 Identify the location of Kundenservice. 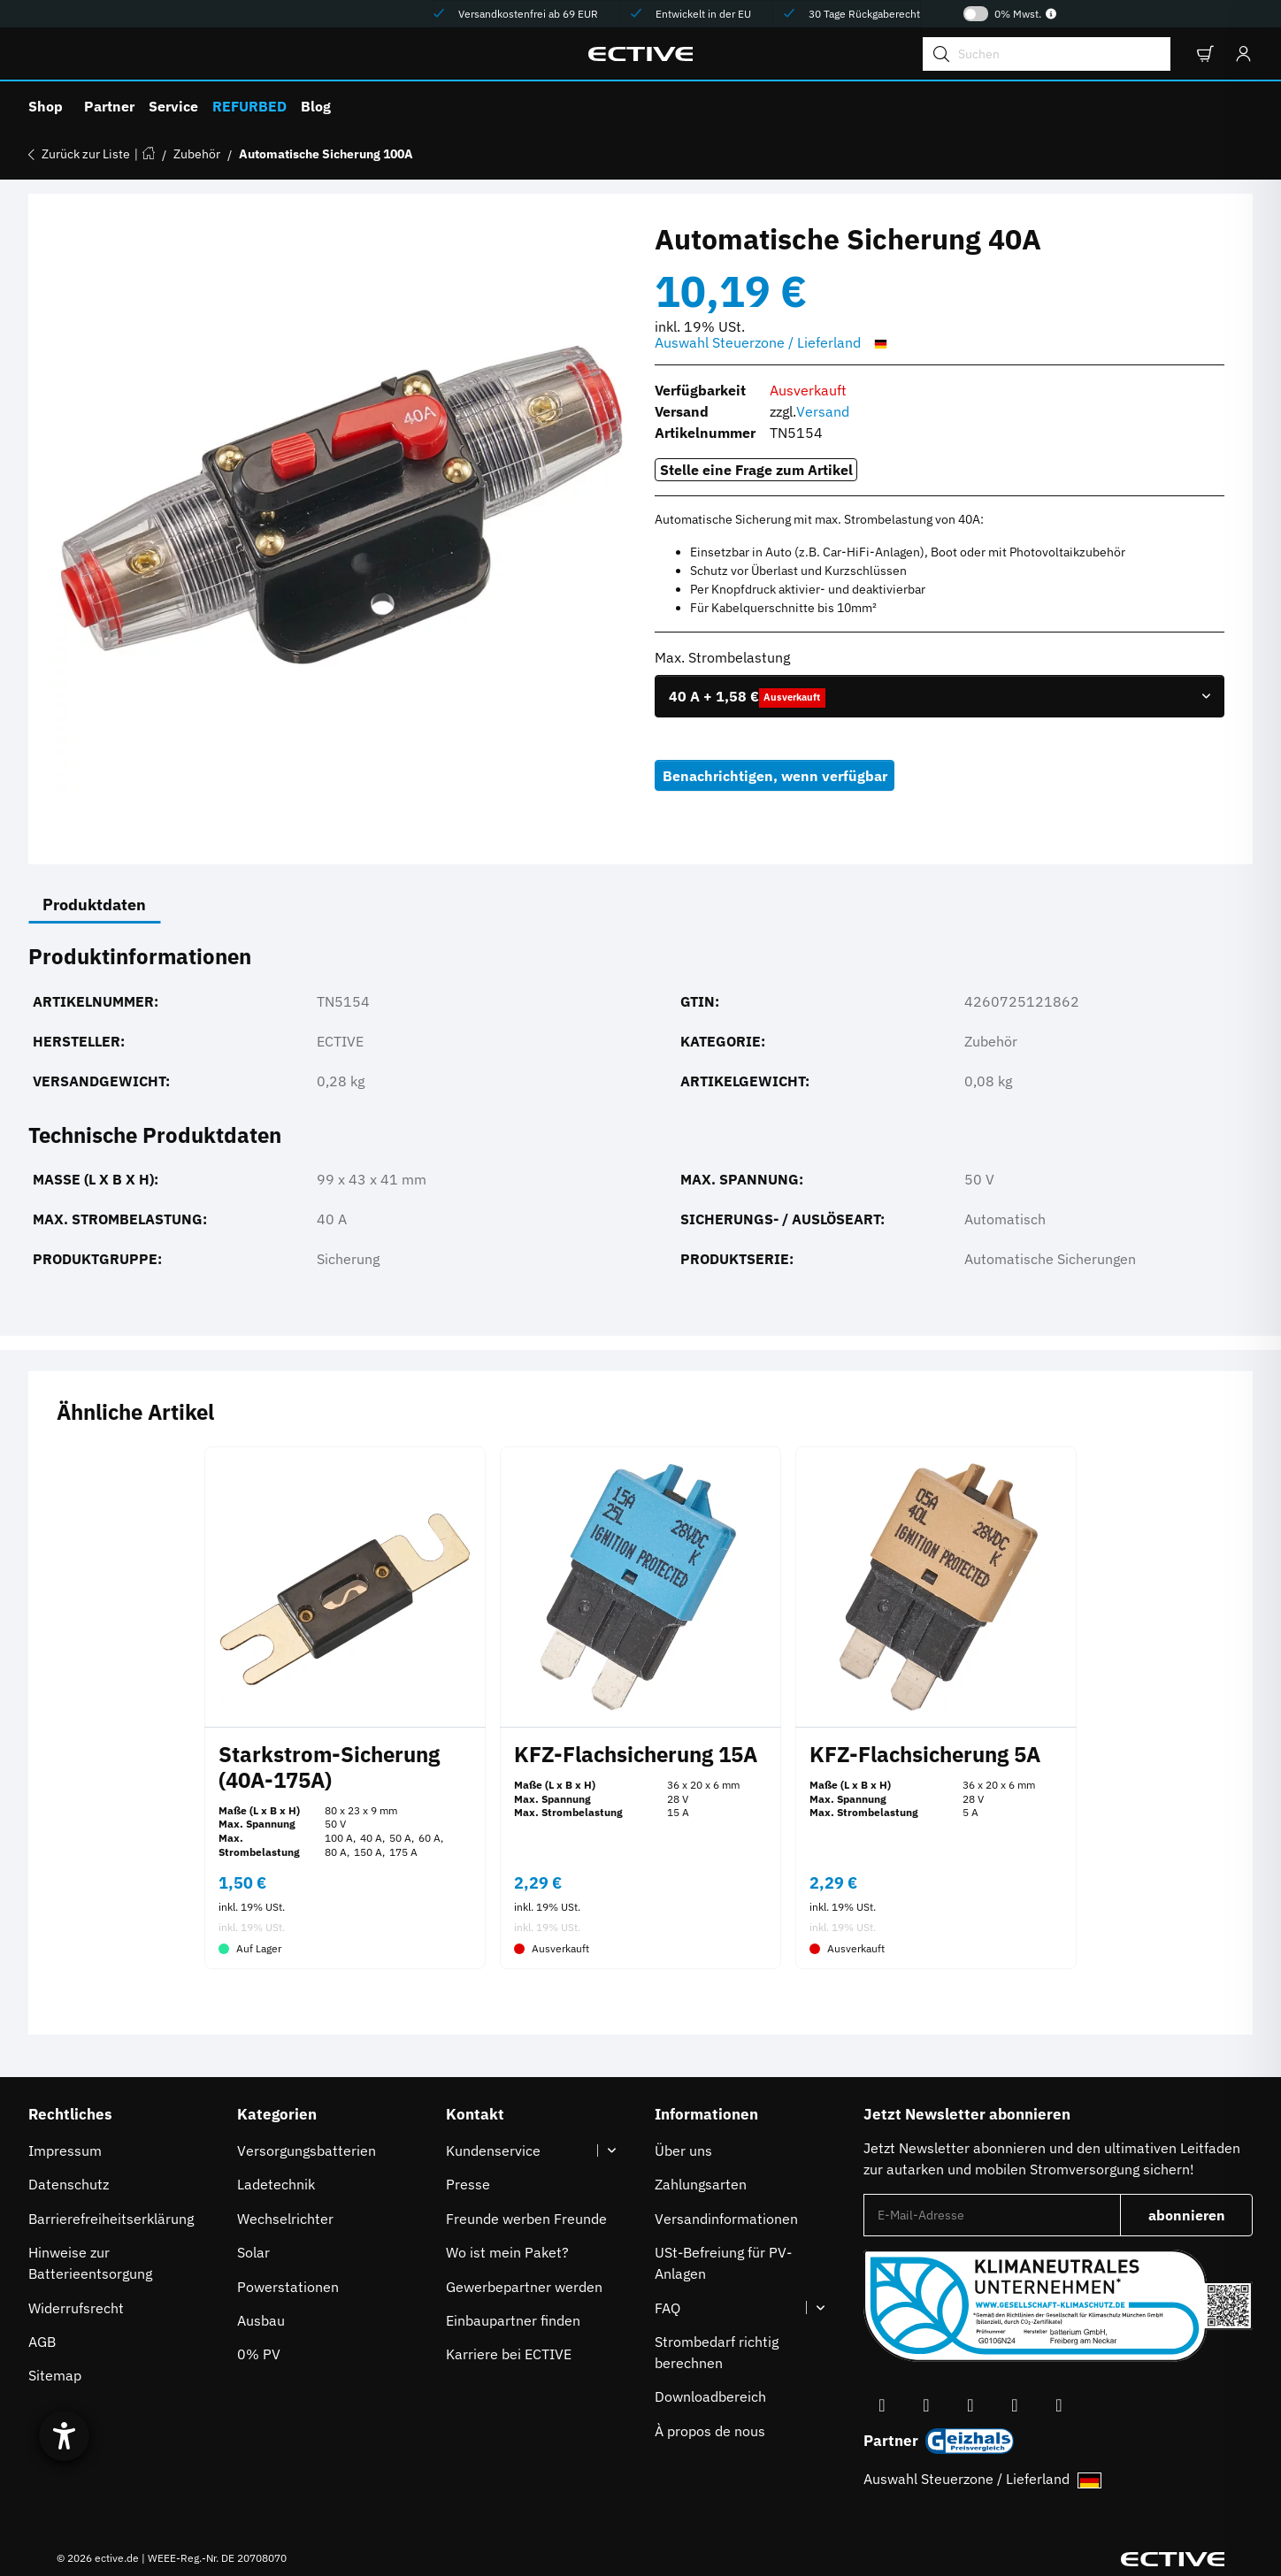
(493, 2150).